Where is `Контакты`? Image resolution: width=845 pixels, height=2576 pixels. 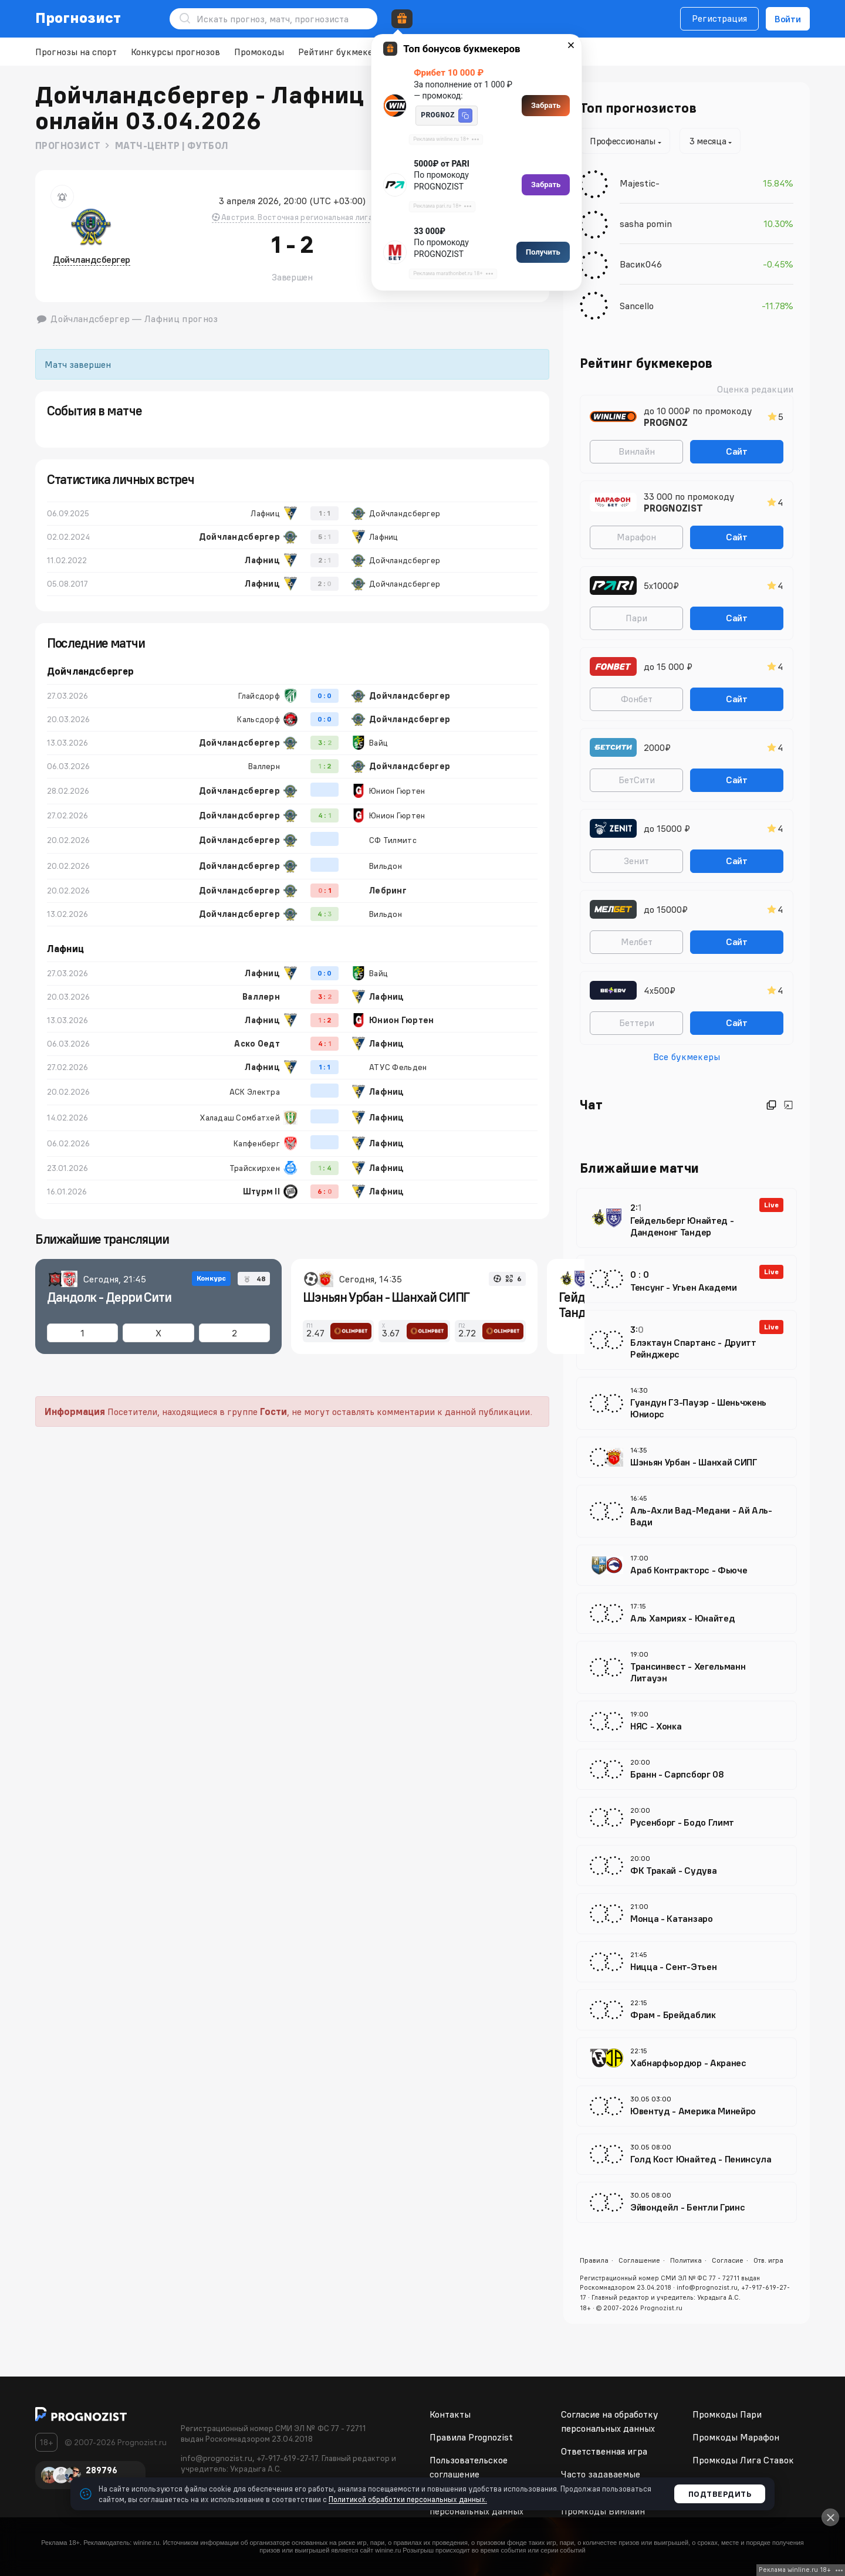
Контакты is located at coordinates (450, 2414).